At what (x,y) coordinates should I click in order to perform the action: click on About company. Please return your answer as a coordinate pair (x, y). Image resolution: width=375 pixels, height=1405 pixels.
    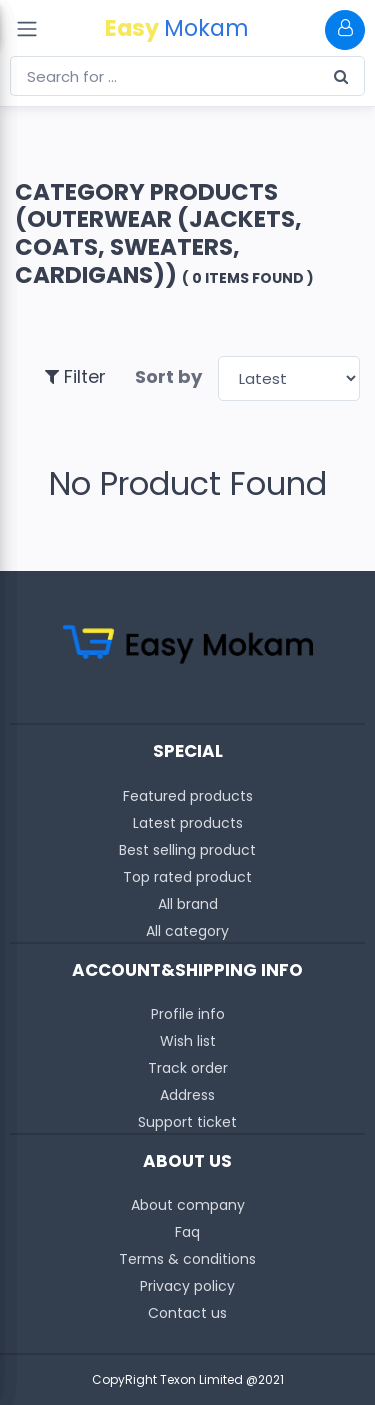
    Looking at the image, I should click on (188, 1205).